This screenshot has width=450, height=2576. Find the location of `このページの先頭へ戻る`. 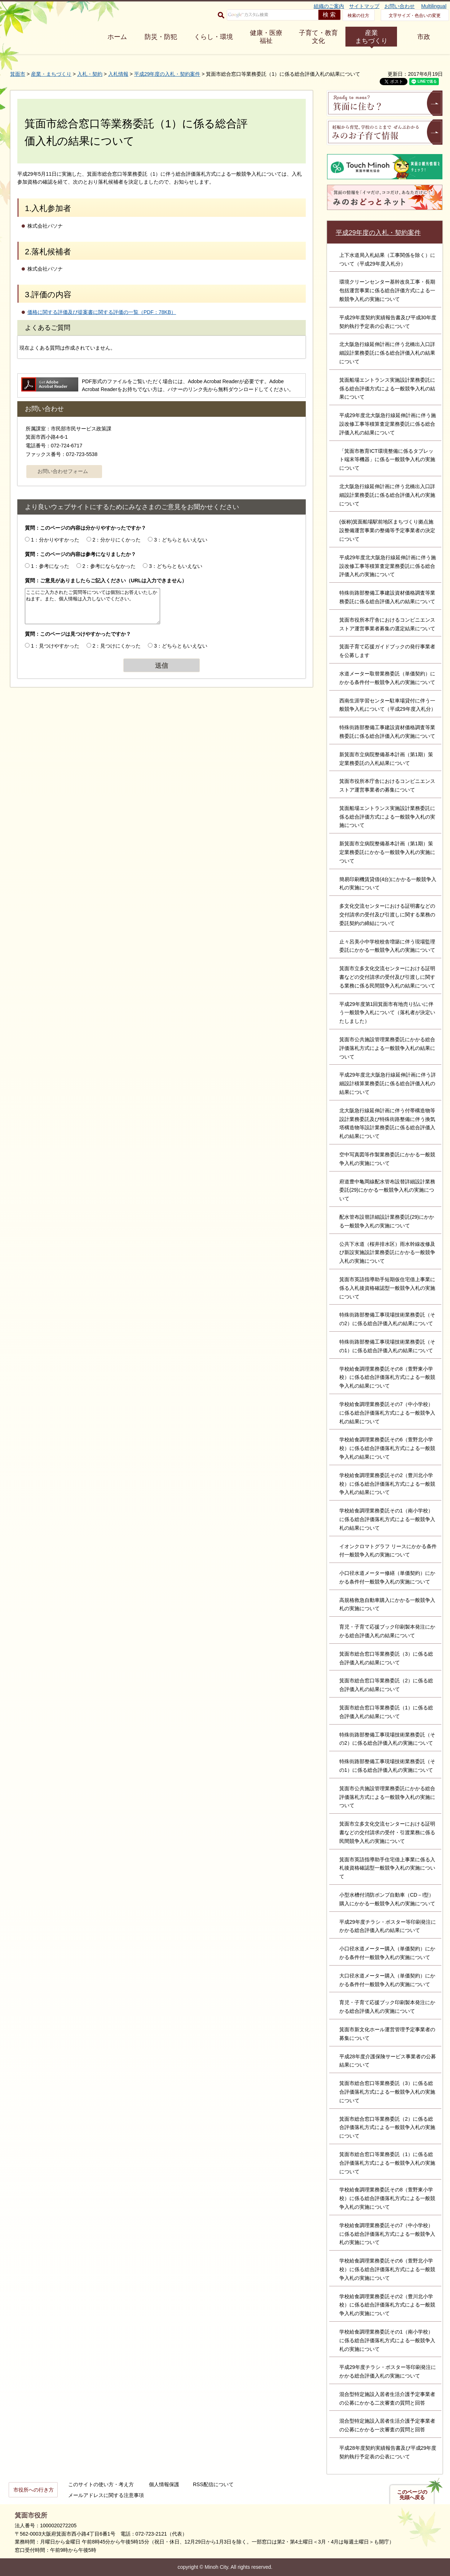

このページの先頭へ戻る is located at coordinates (412, 2494).